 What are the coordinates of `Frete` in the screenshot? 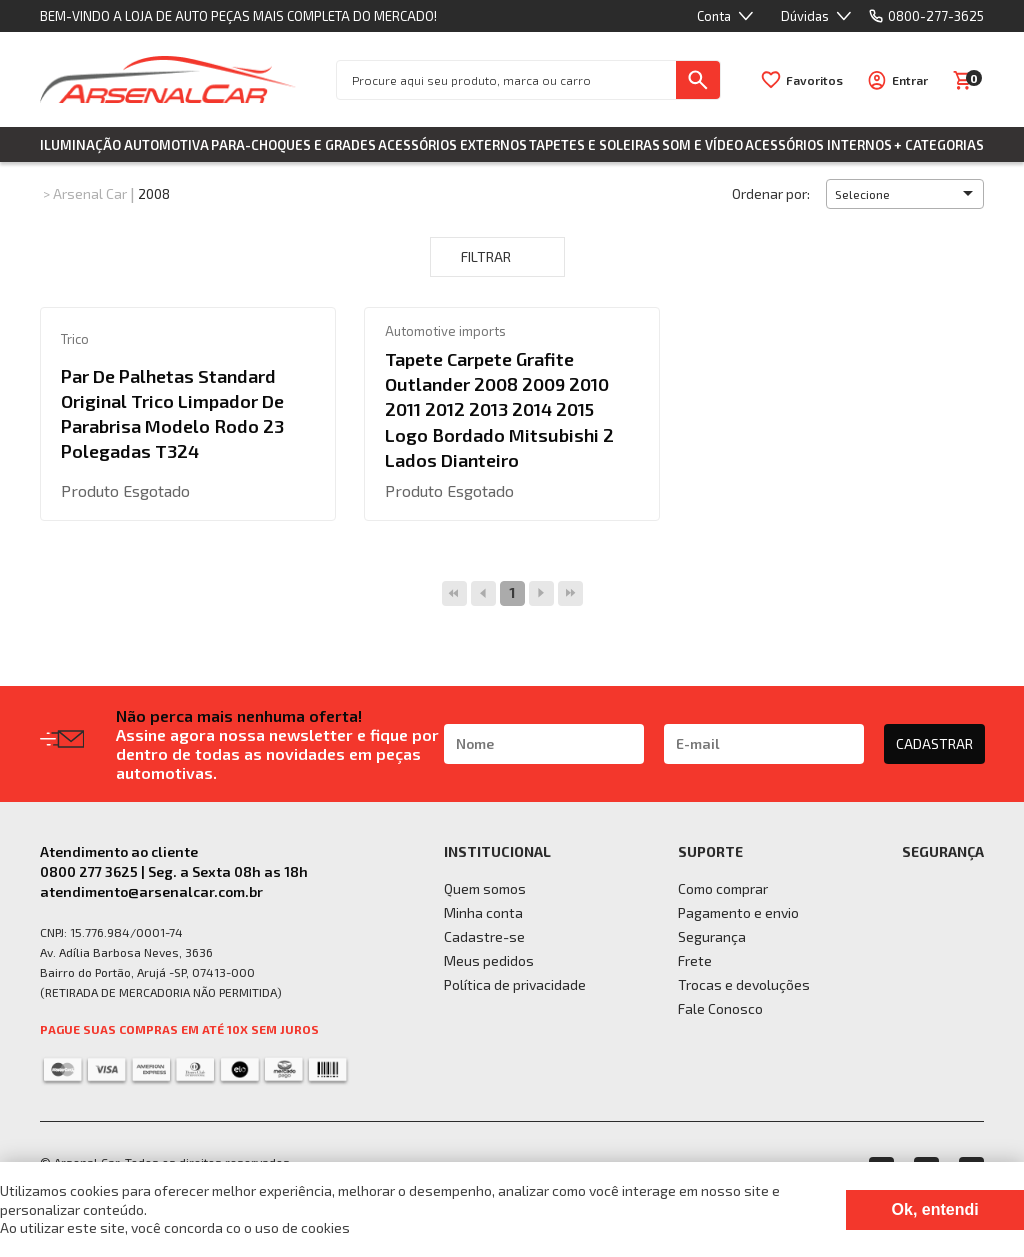 It's located at (695, 960).